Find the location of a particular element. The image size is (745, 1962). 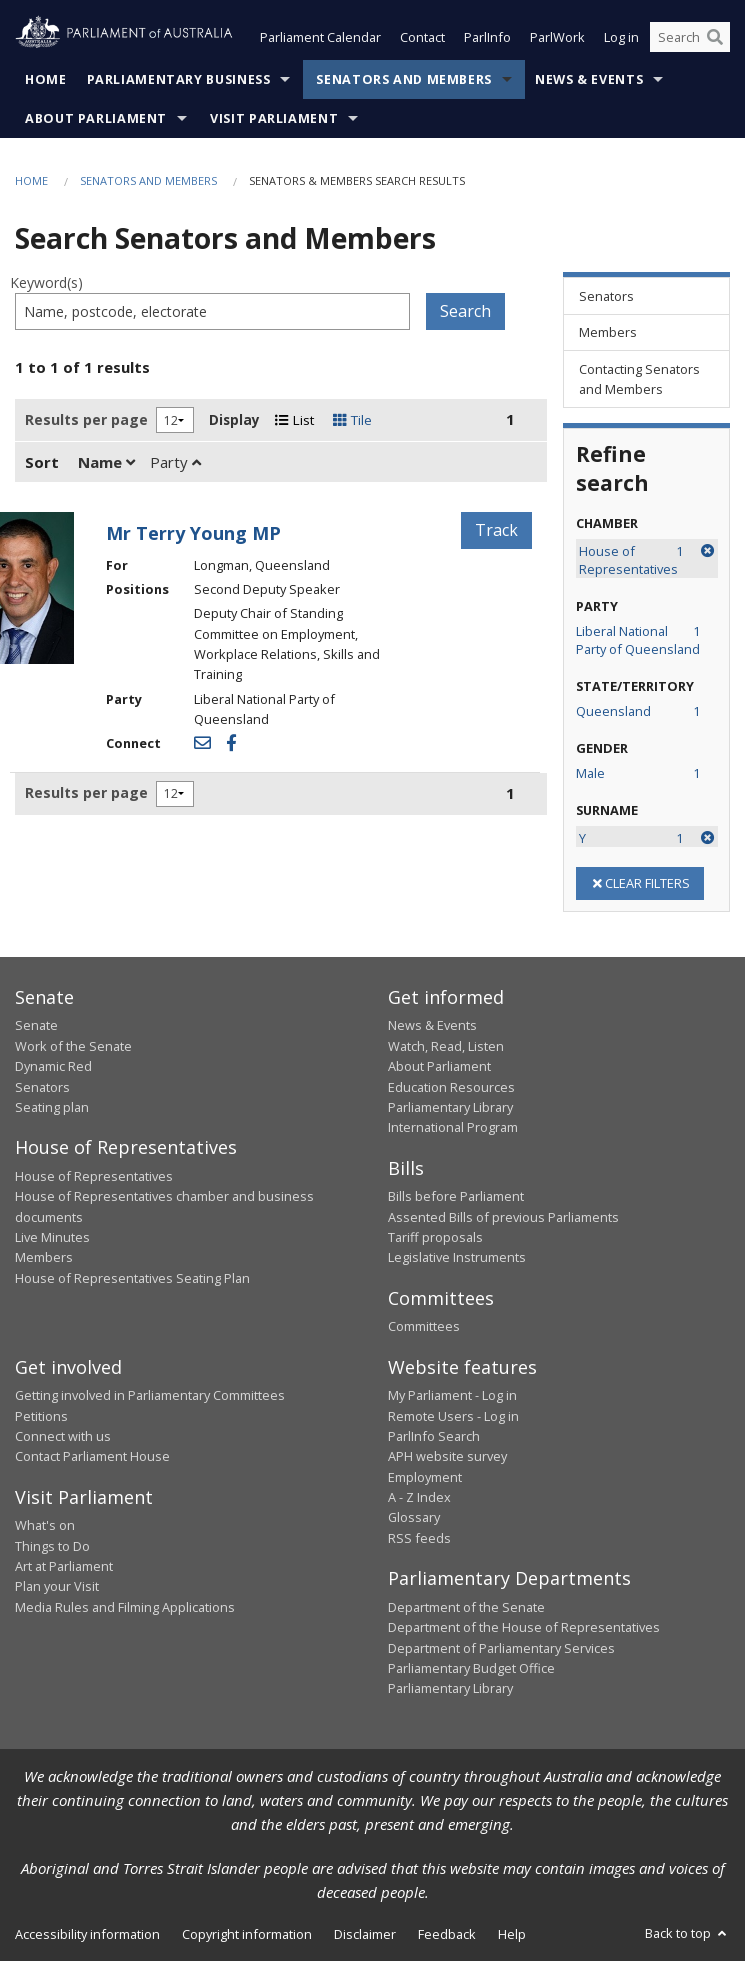

Copyright information [link] is located at coordinates (247, 1934).